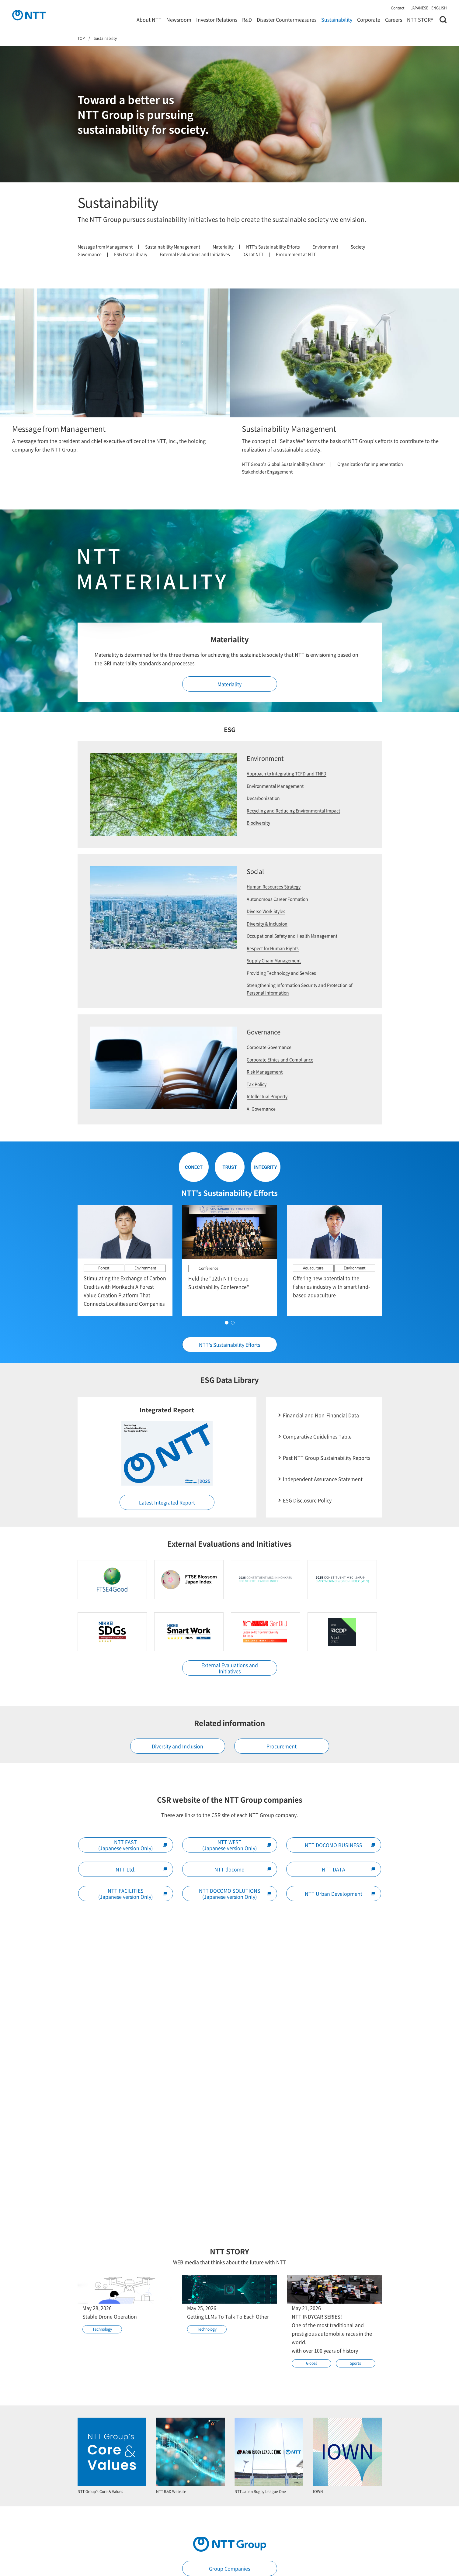 The width and height of the screenshot is (459, 2576). Describe the element at coordinates (149, 19) in the screenshot. I see `About NTT` at that location.